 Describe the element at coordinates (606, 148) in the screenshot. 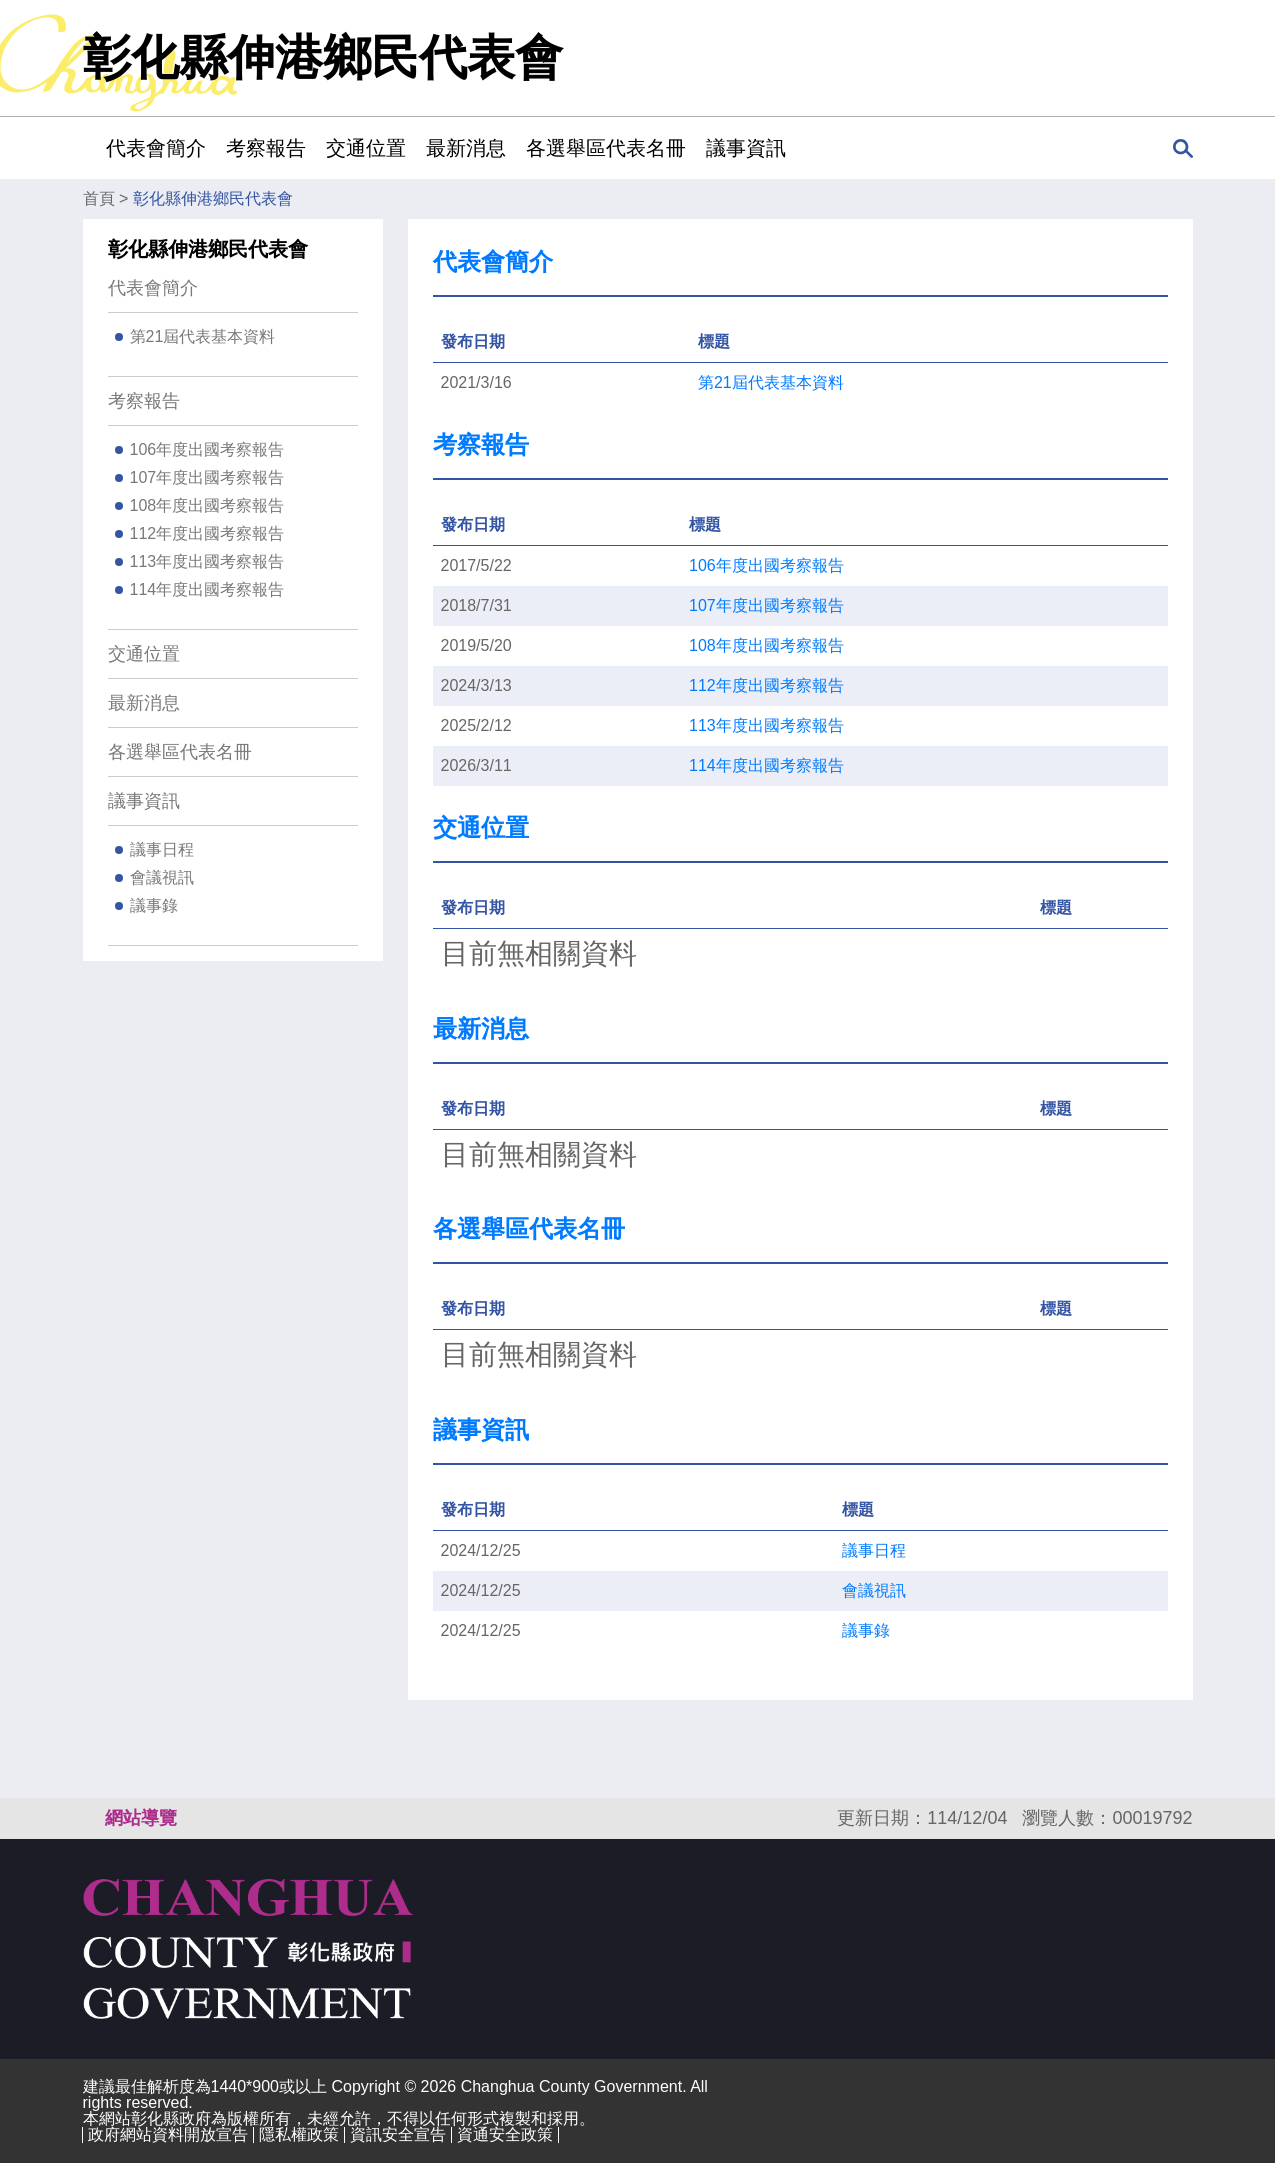

I see `各選舉區代表名冊` at that location.